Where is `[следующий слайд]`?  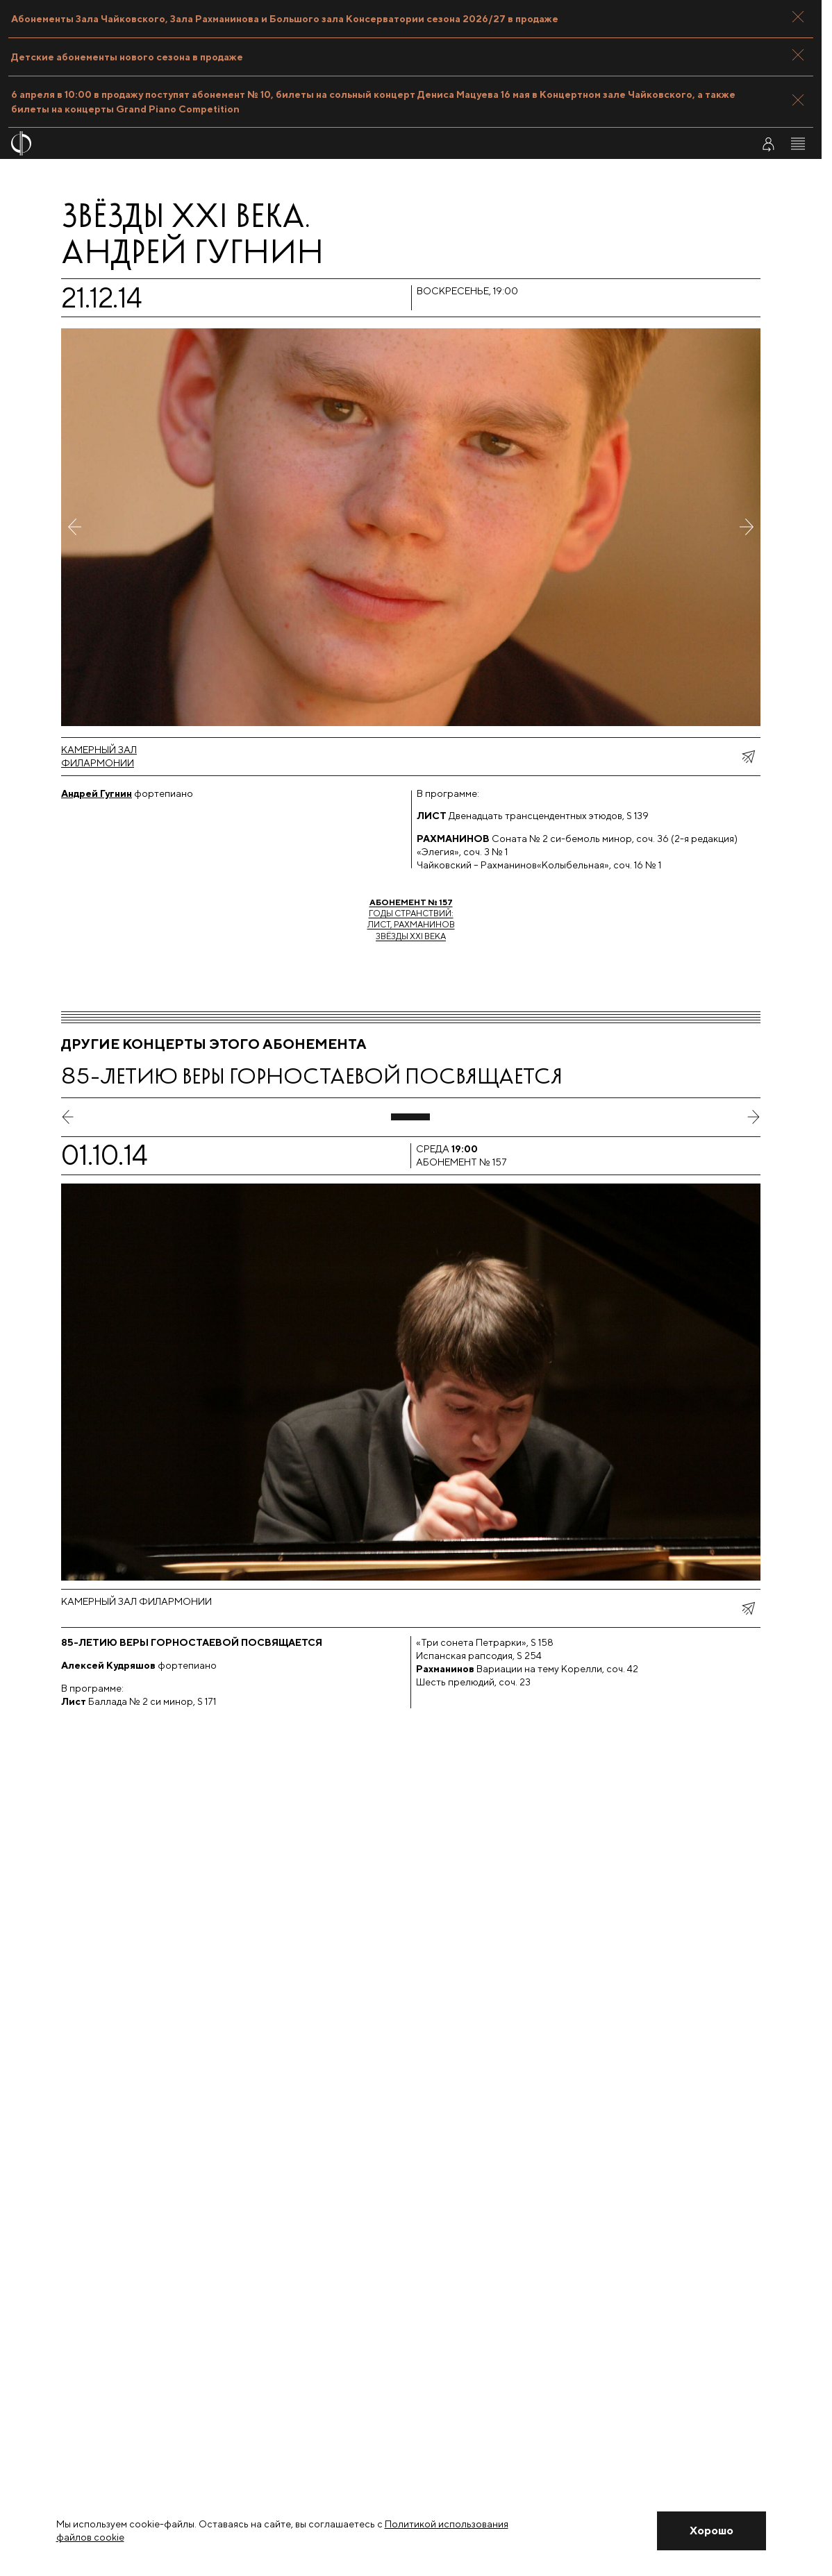 [следующий слайд] is located at coordinates (753, 1117).